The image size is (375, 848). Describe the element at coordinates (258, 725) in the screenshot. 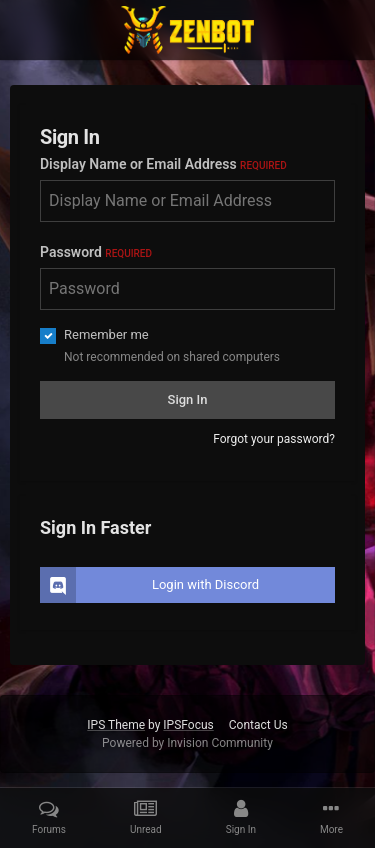

I see `Contact Us` at that location.